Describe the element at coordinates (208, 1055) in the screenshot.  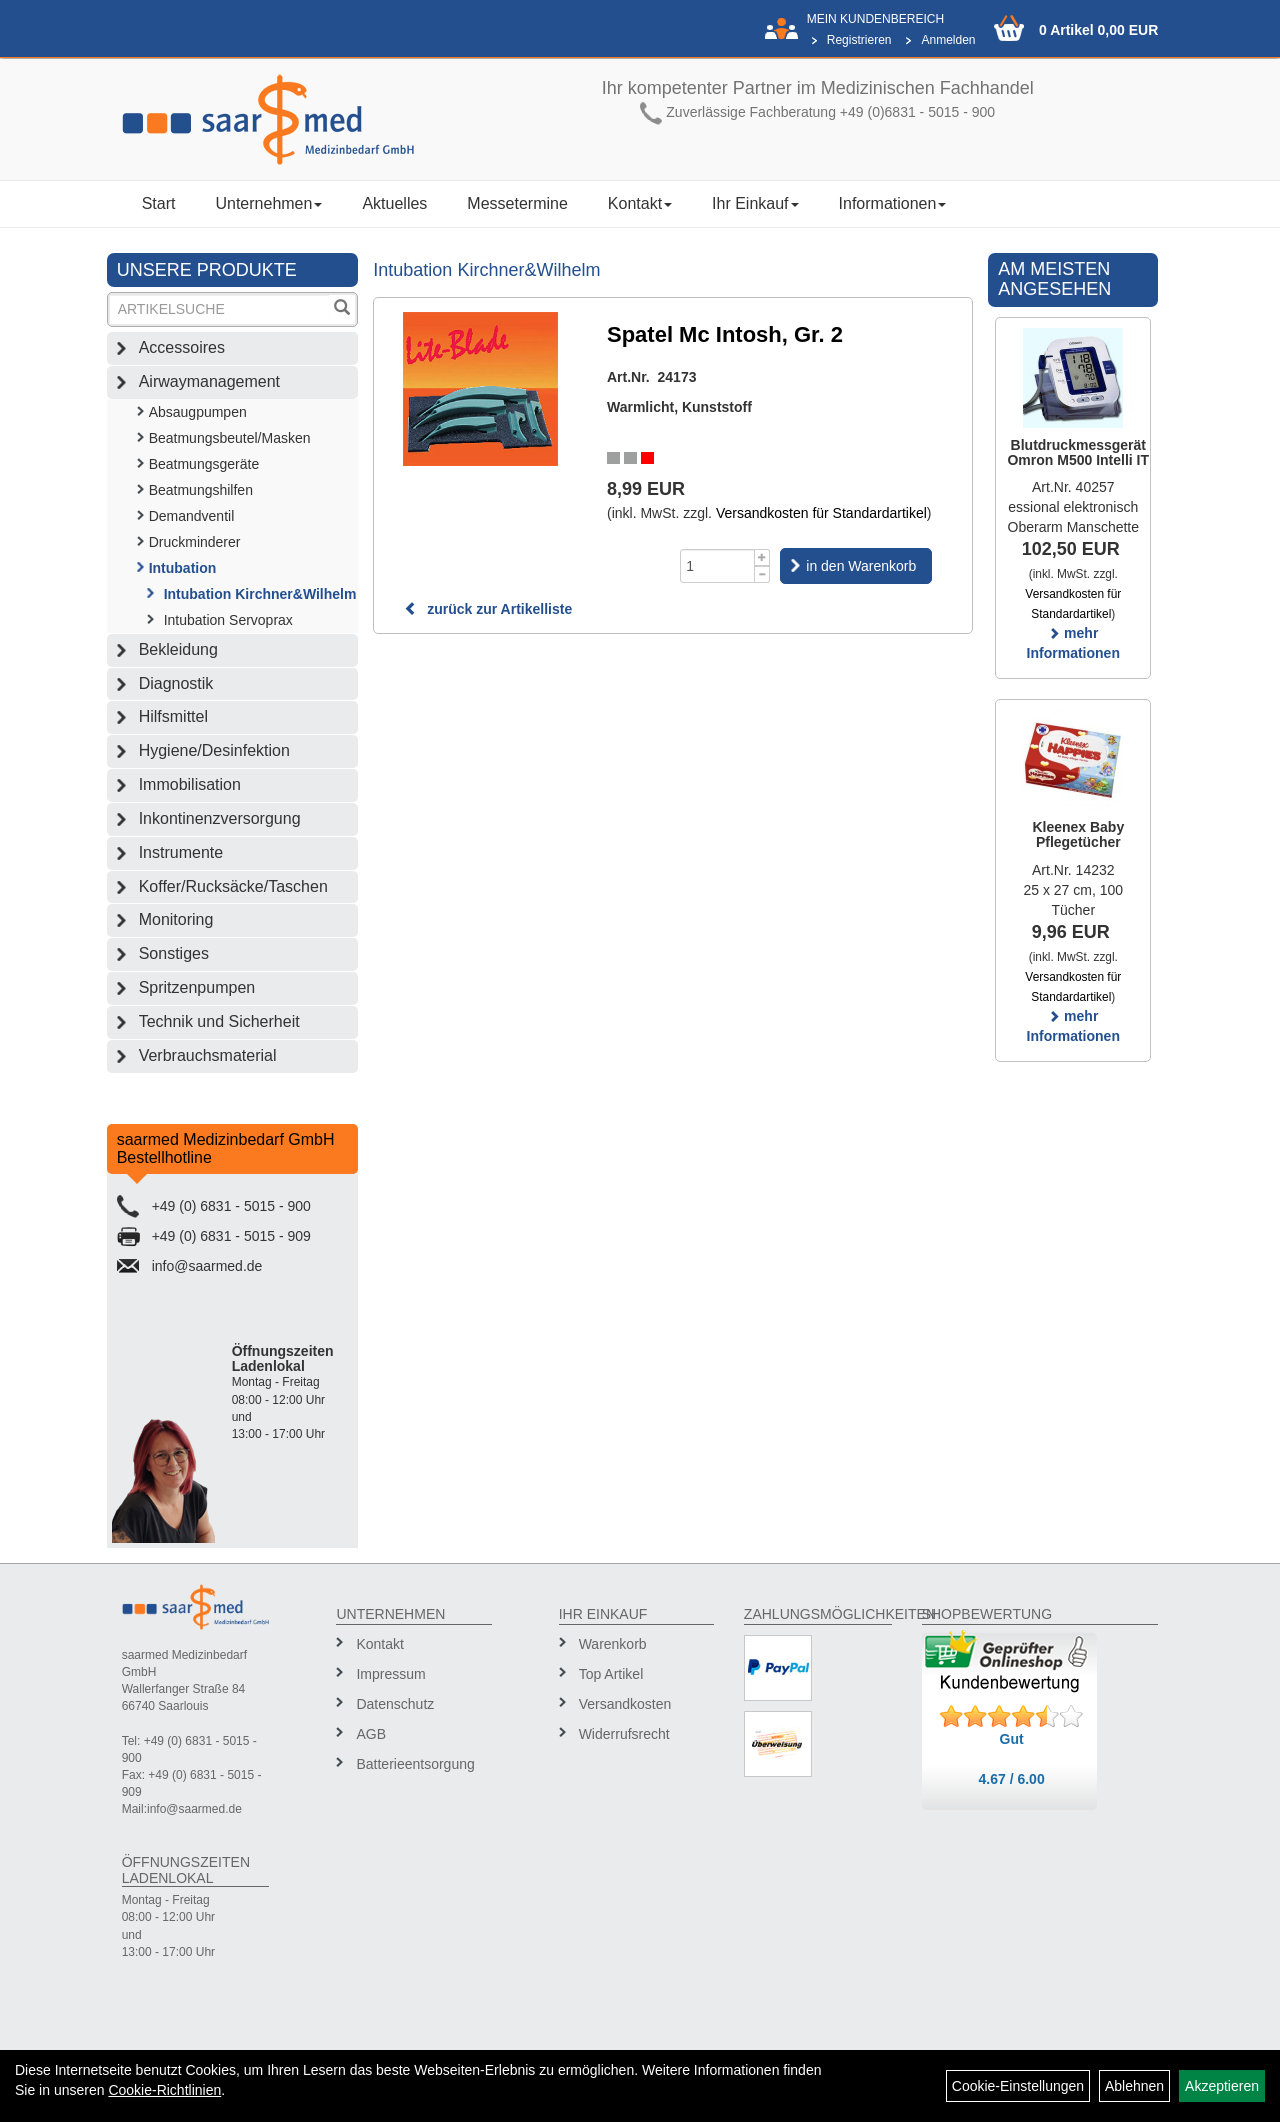
I see `Verbrauchsmaterial` at that location.